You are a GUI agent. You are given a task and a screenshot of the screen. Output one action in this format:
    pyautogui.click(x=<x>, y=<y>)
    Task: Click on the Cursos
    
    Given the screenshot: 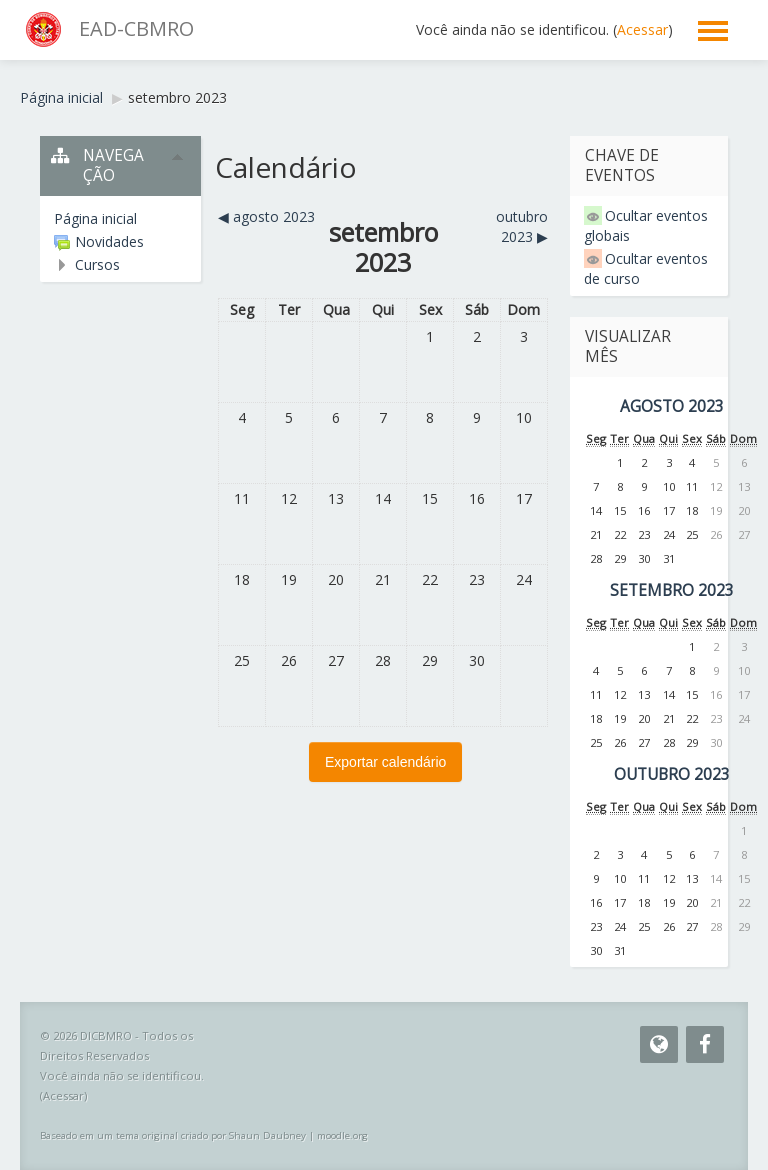 What is the action you would take?
    pyautogui.click(x=97, y=264)
    